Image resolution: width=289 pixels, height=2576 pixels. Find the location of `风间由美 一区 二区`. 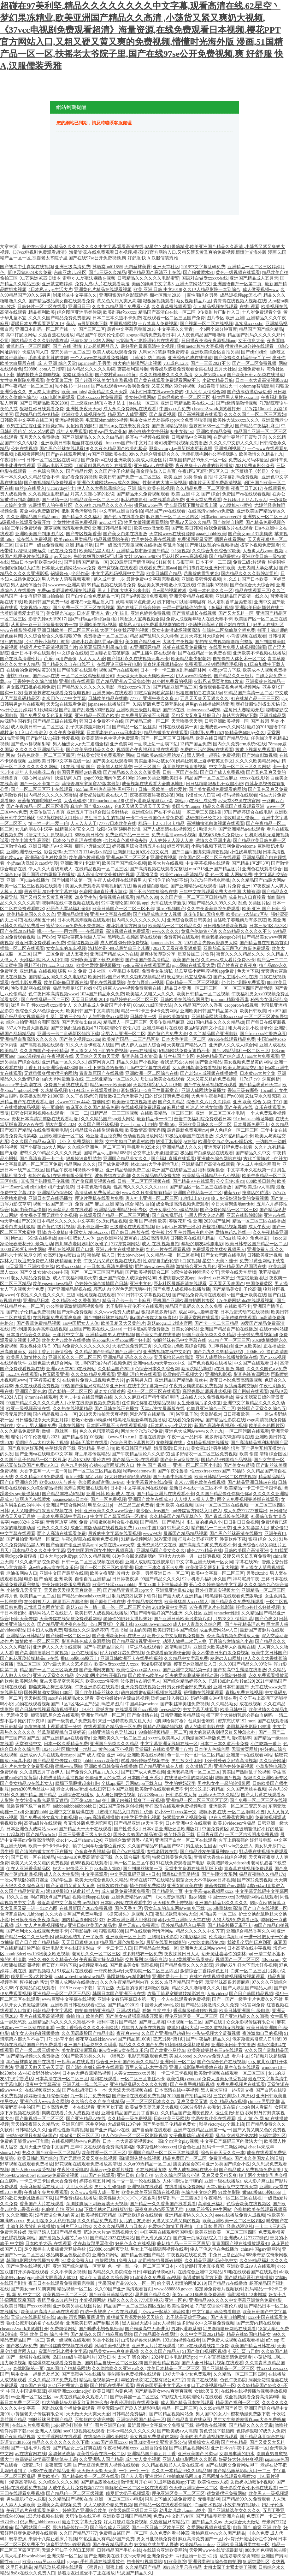

风间由美 一区 二区 is located at coordinates (218, 1914).